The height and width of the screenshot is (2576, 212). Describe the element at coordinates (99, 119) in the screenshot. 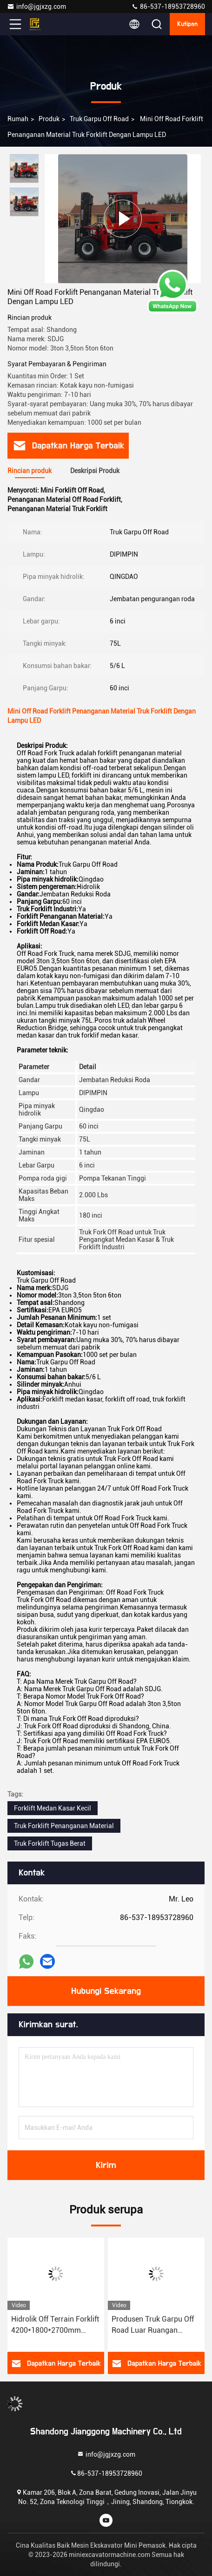

I see `Truk Garpu Off Road` at that location.